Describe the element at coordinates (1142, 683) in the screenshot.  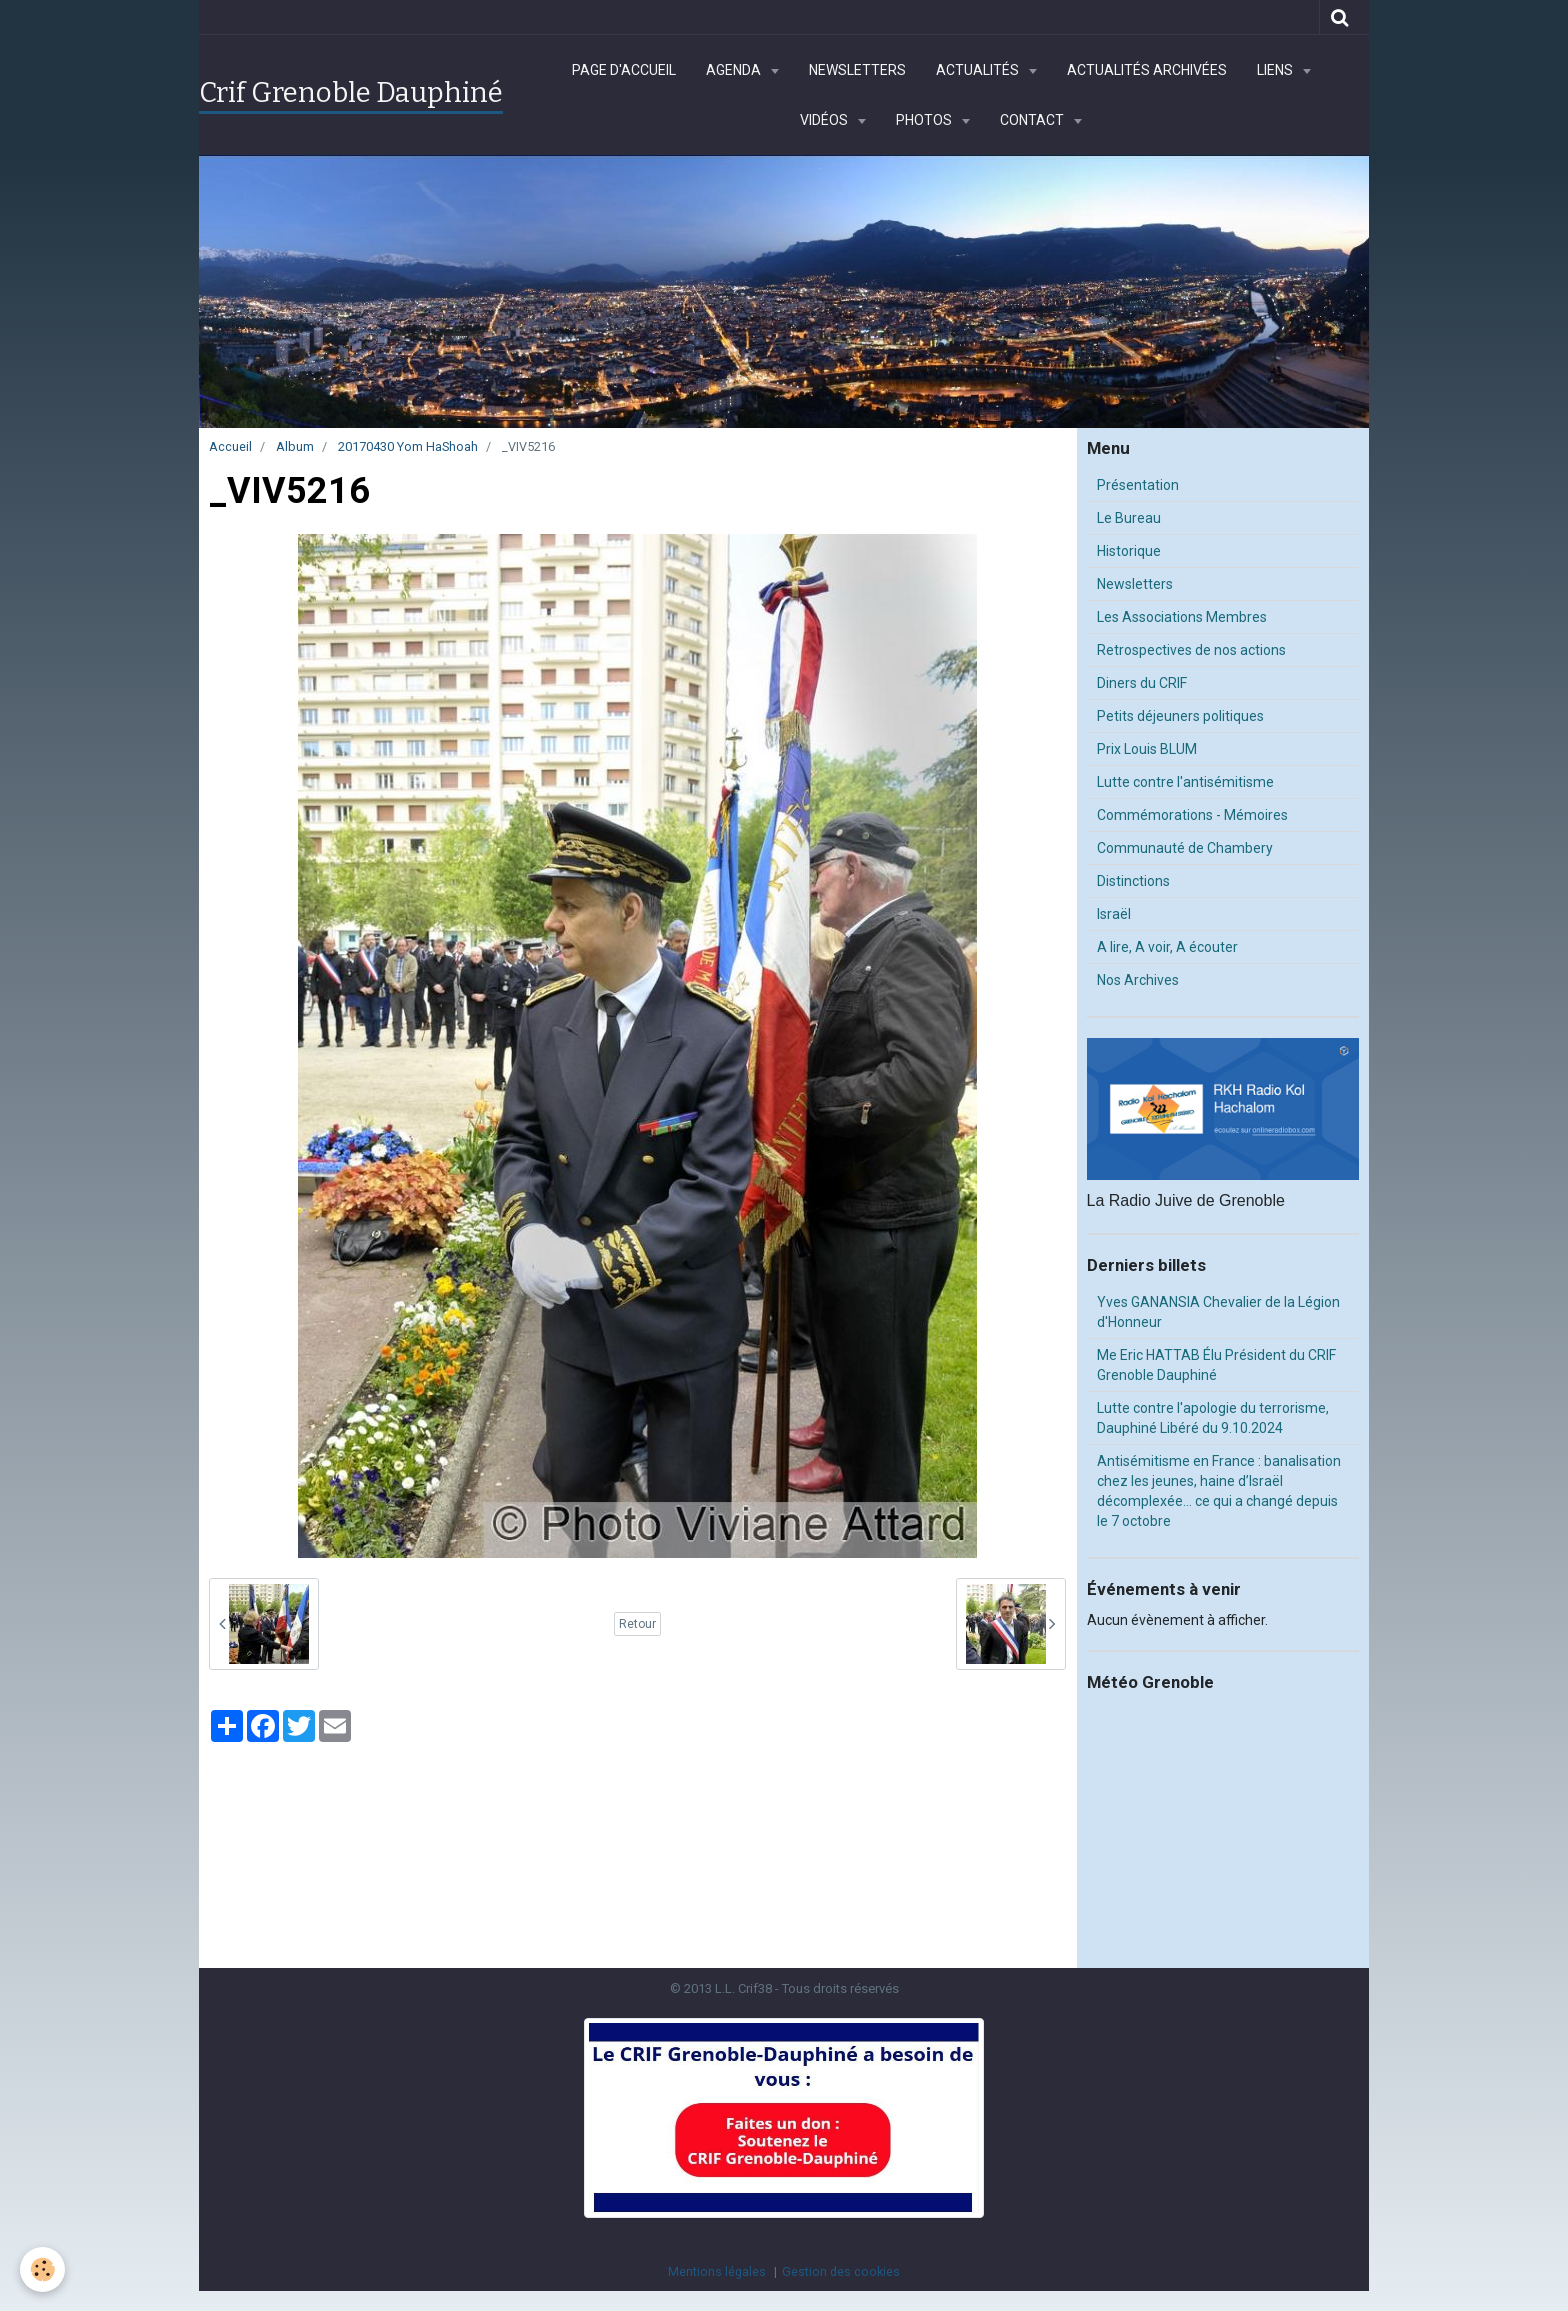
I see `Diners du CRIF` at that location.